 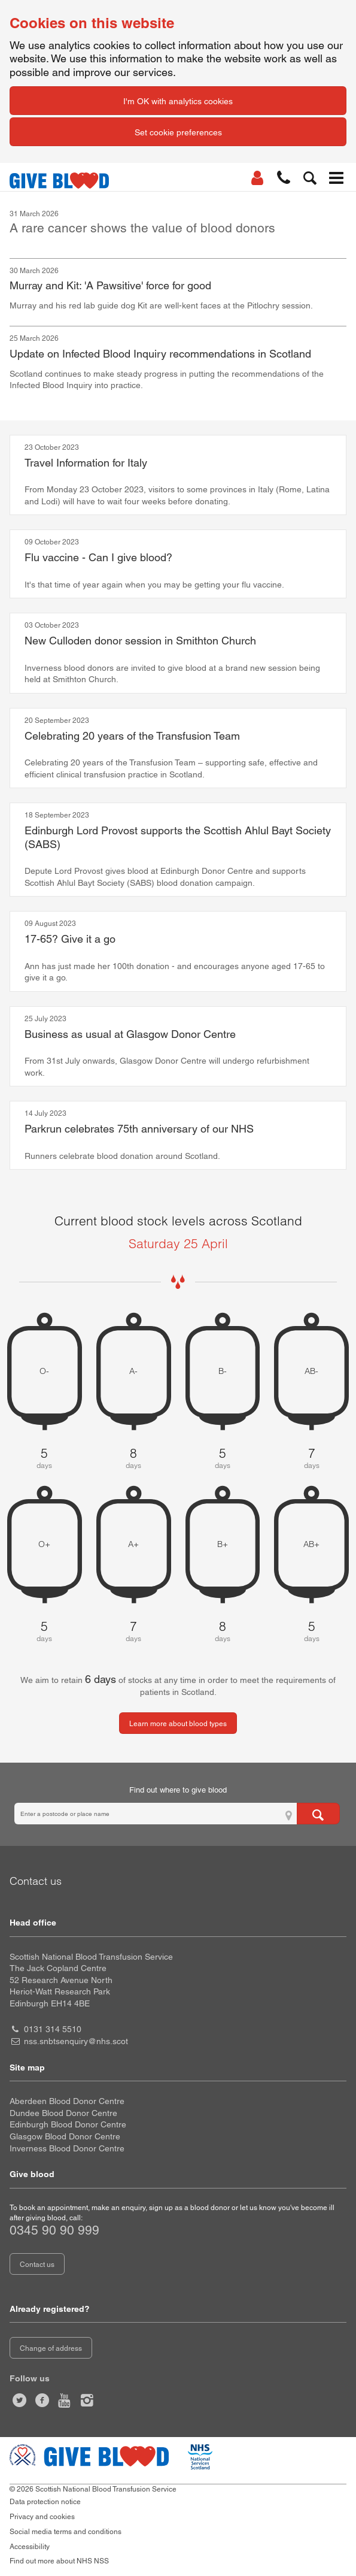 What do you see at coordinates (30, 2546) in the screenshot?
I see `Accessibility` at bounding box center [30, 2546].